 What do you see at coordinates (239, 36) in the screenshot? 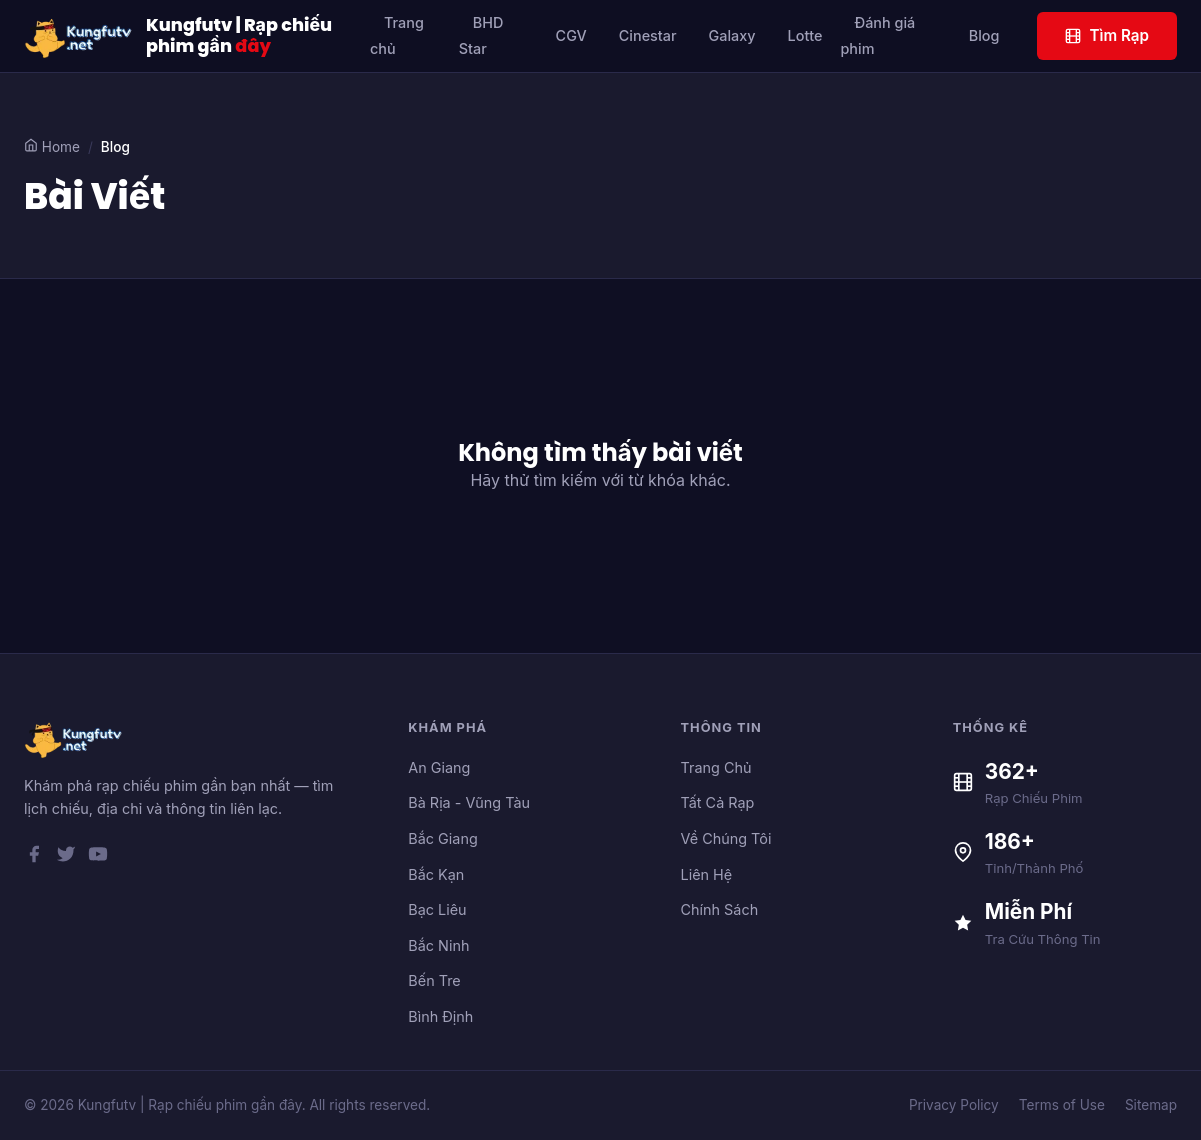
I see `Kungfutv | Rạp chiếu phim gần` at bounding box center [239, 36].